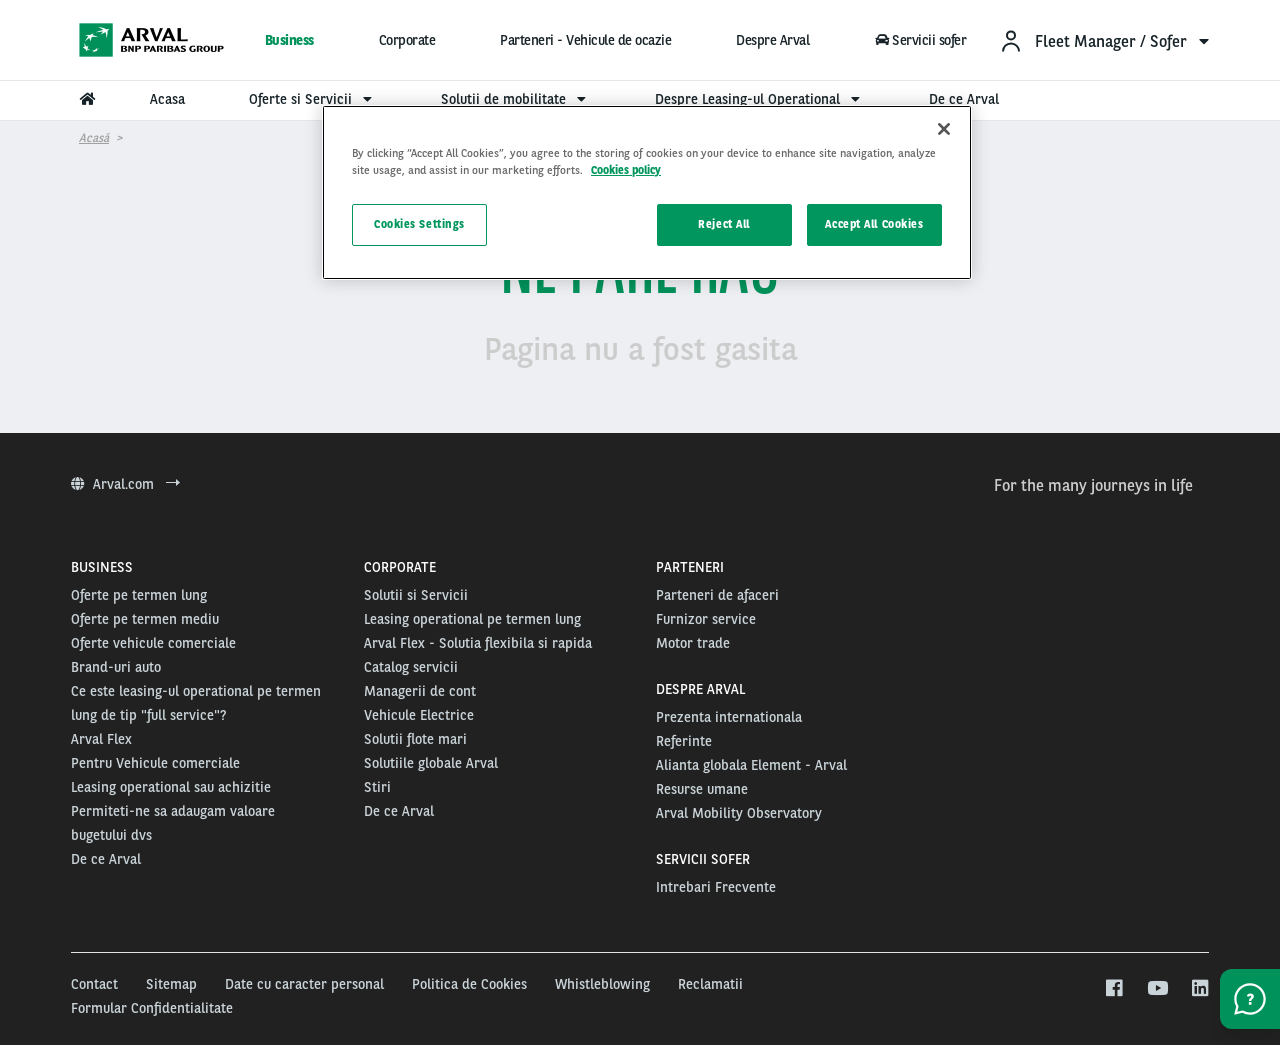 The height and width of the screenshot is (1045, 1280). What do you see at coordinates (1156, 989) in the screenshot?
I see `[youtube]` at bounding box center [1156, 989].